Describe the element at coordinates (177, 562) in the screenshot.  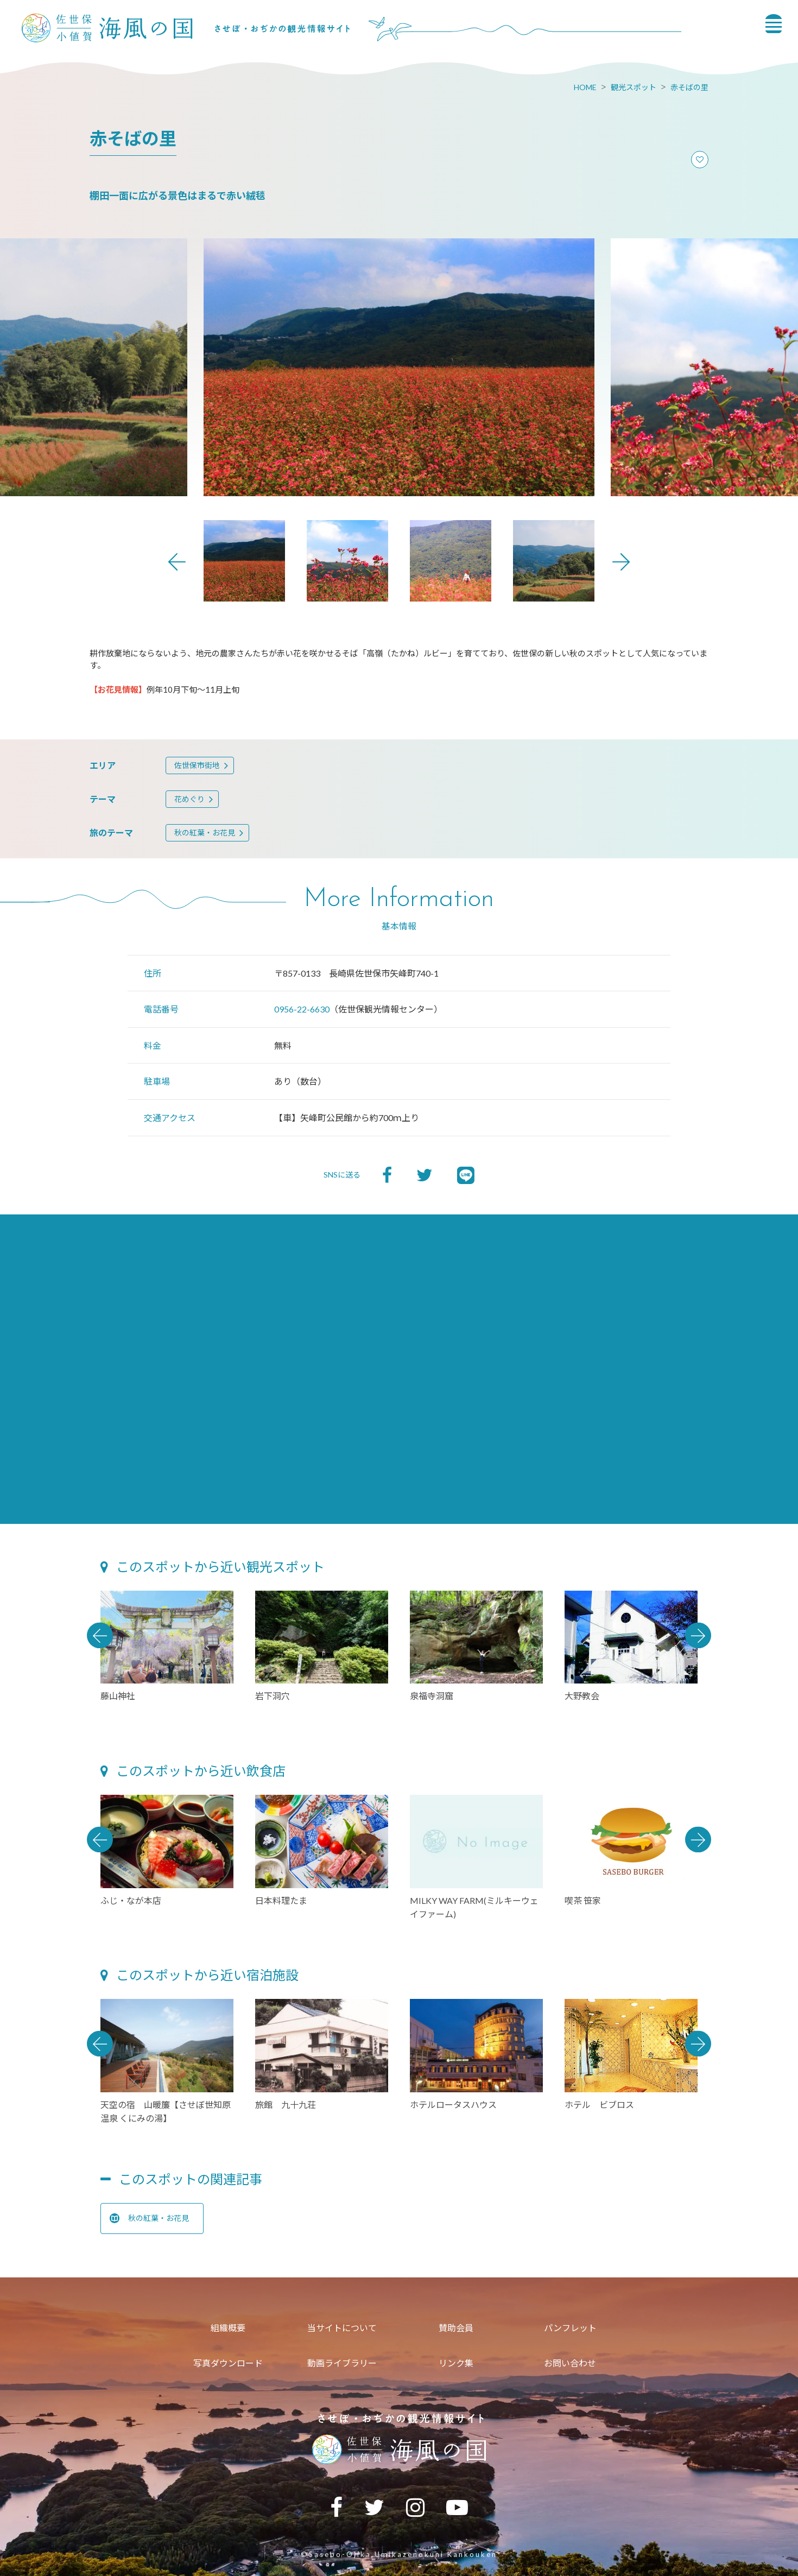
I see `Previous` at that location.